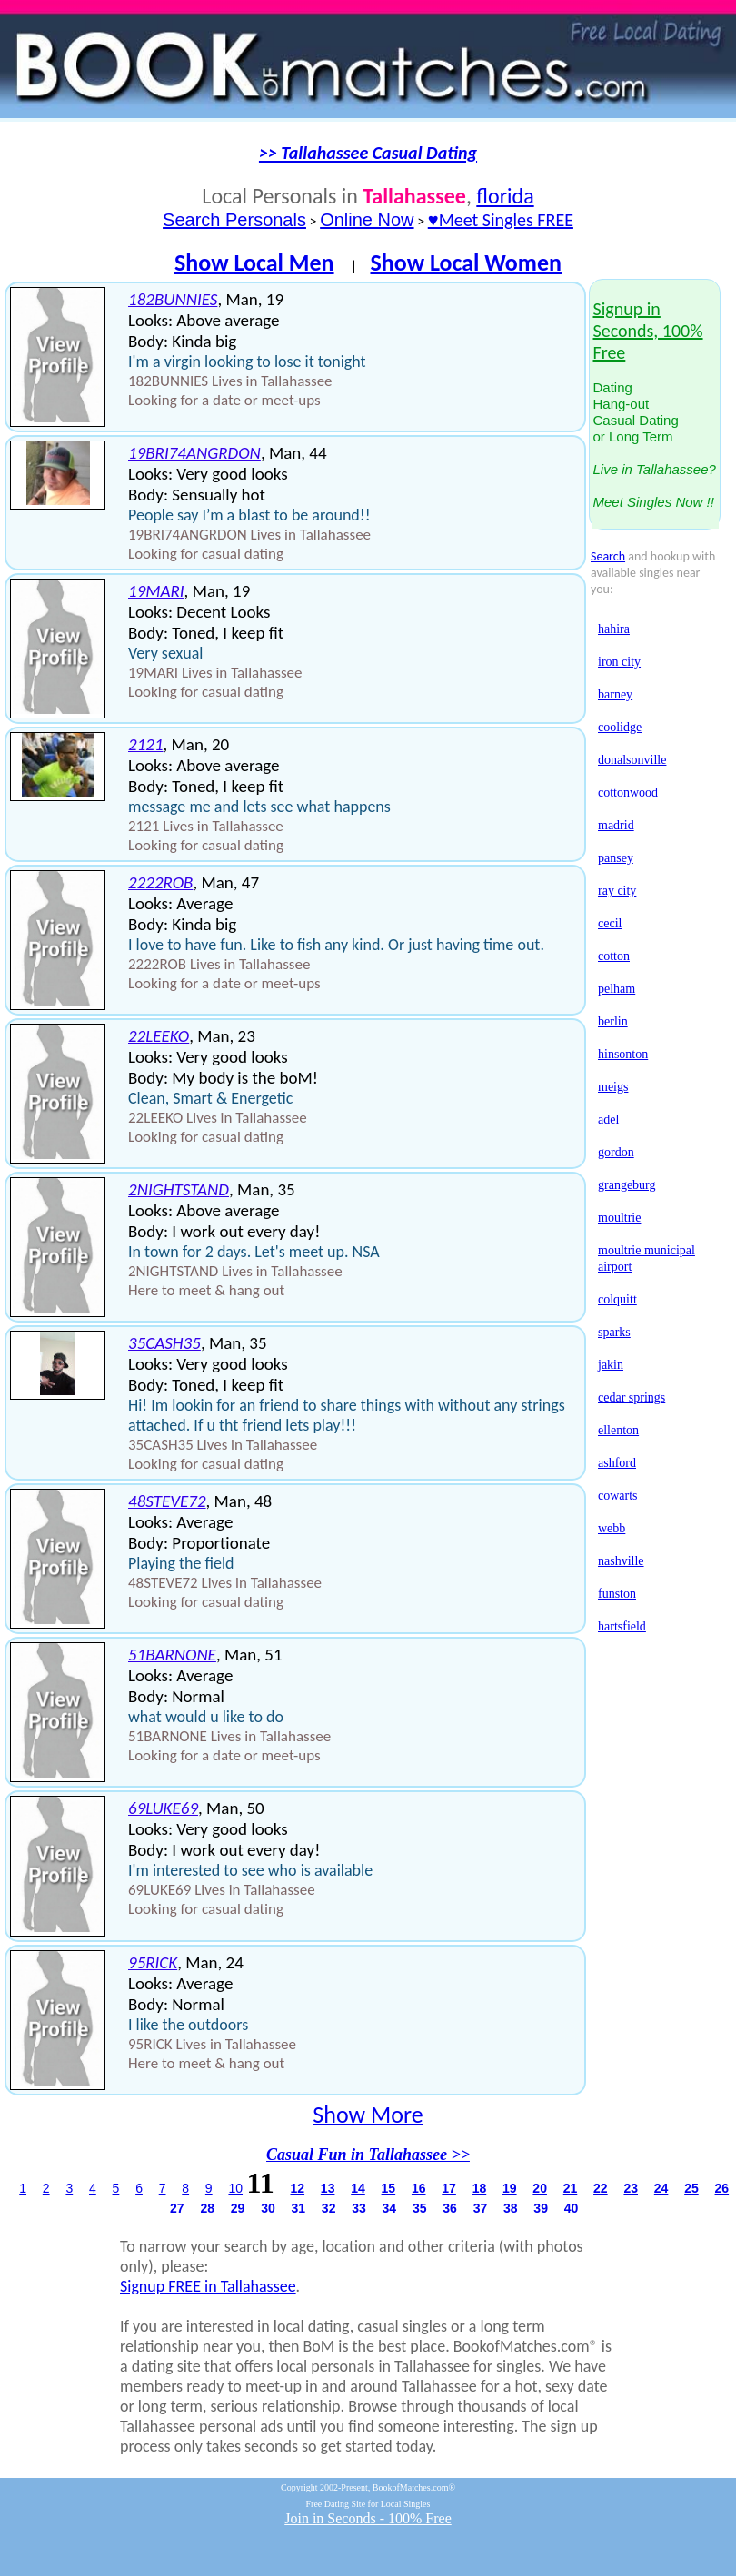 This screenshot has width=736, height=2576. I want to click on 38, so click(510, 2208).